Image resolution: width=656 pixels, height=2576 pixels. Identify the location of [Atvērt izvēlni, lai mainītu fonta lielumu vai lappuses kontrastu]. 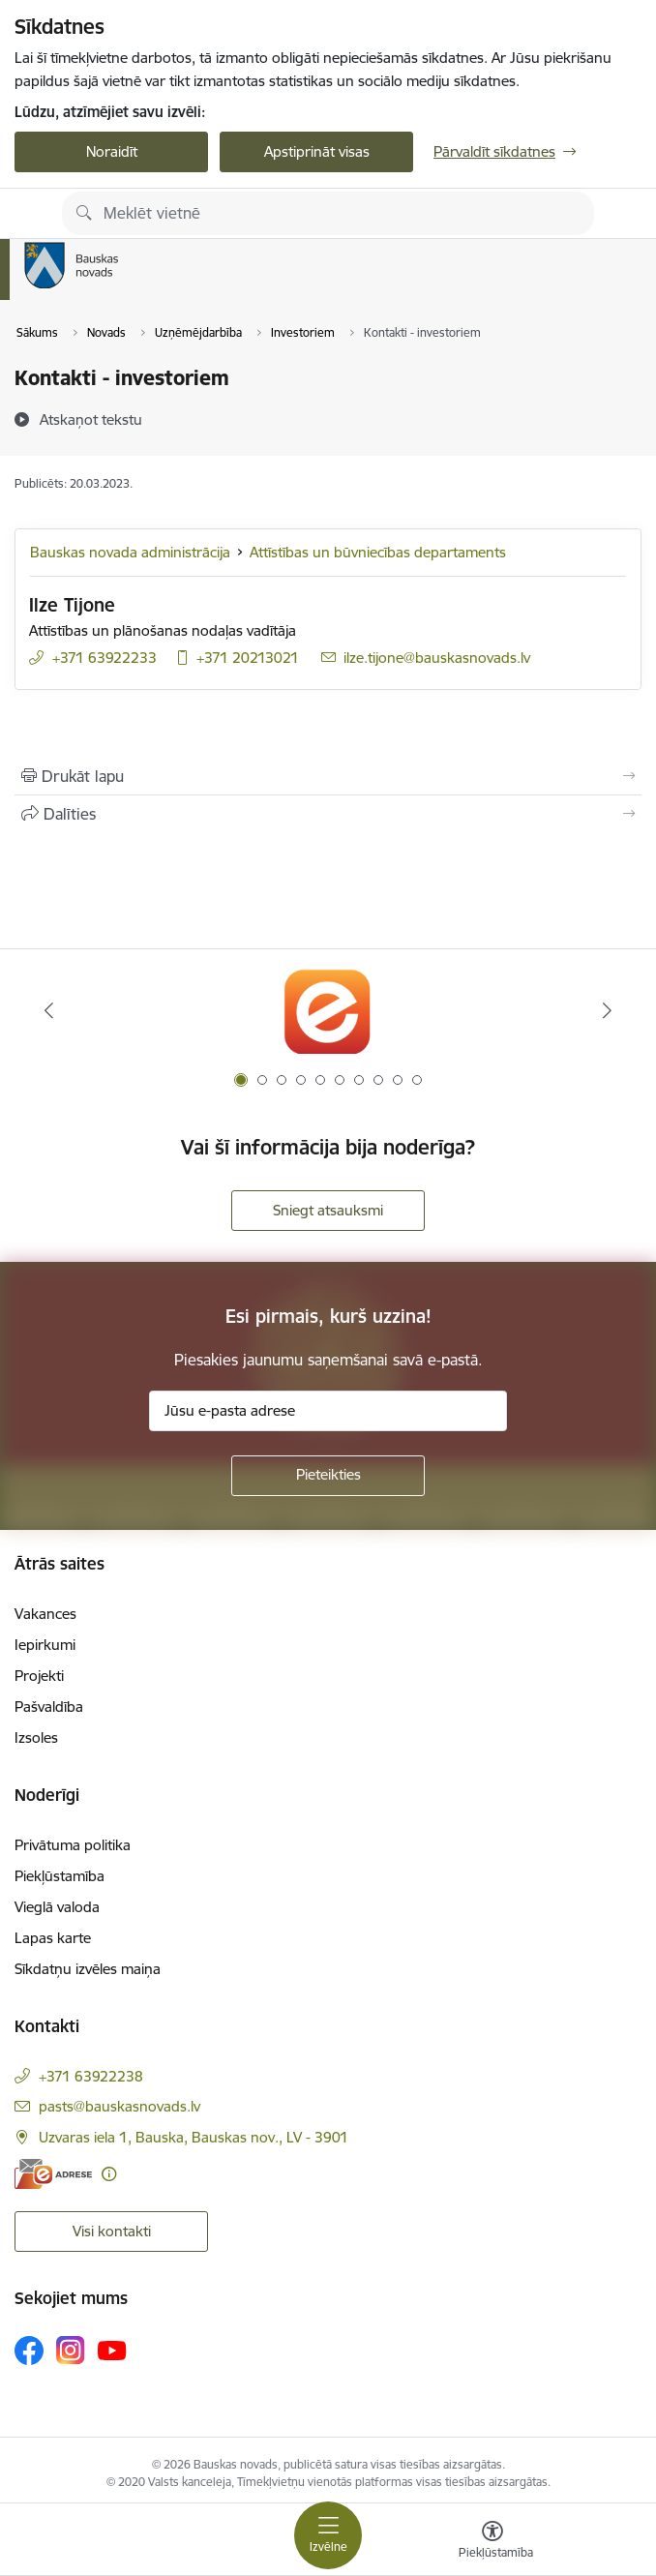
(492, 2542).